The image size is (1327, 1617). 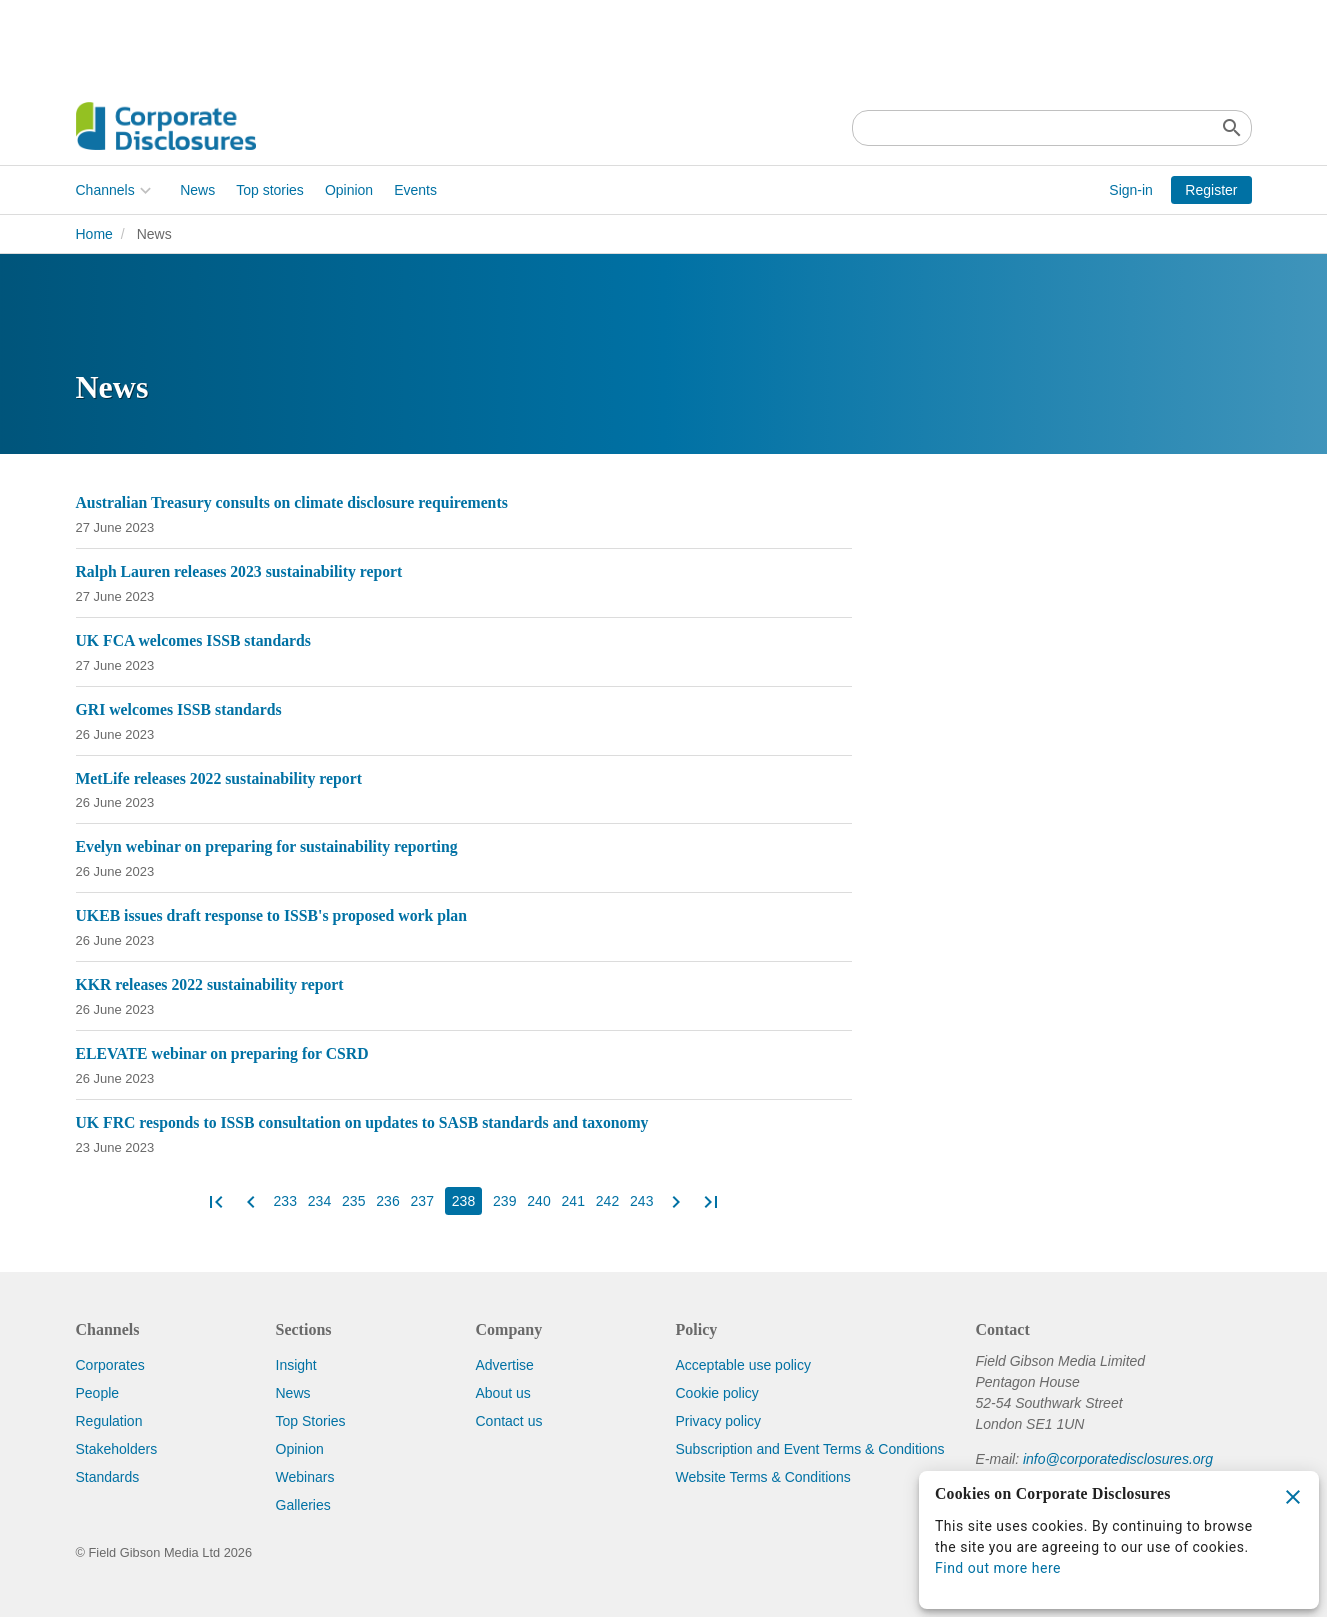 What do you see at coordinates (319, 1201) in the screenshot?
I see `234` at bounding box center [319, 1201].